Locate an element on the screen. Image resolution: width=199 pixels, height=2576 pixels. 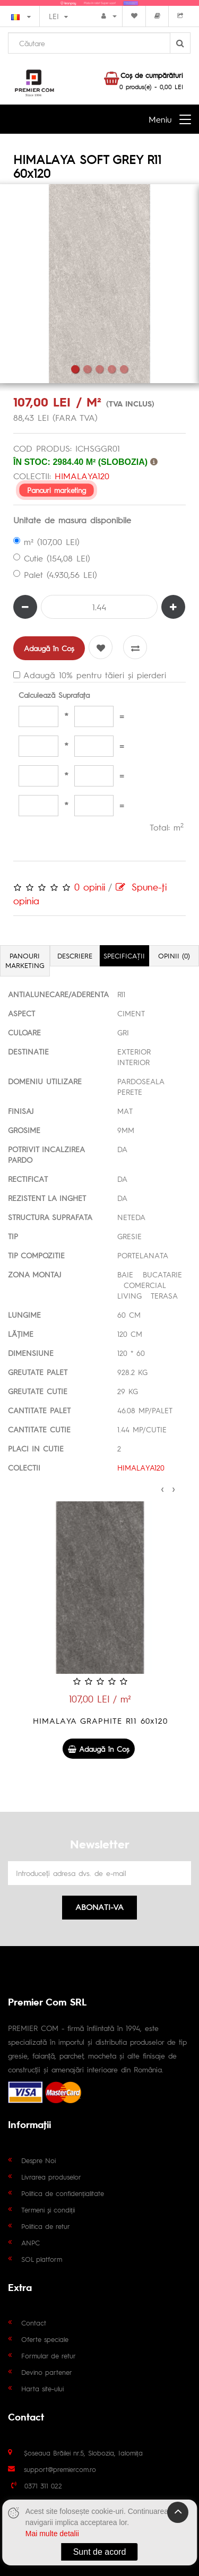
Palet (4.930,56 LEI) is located at coordinates (55, 574).